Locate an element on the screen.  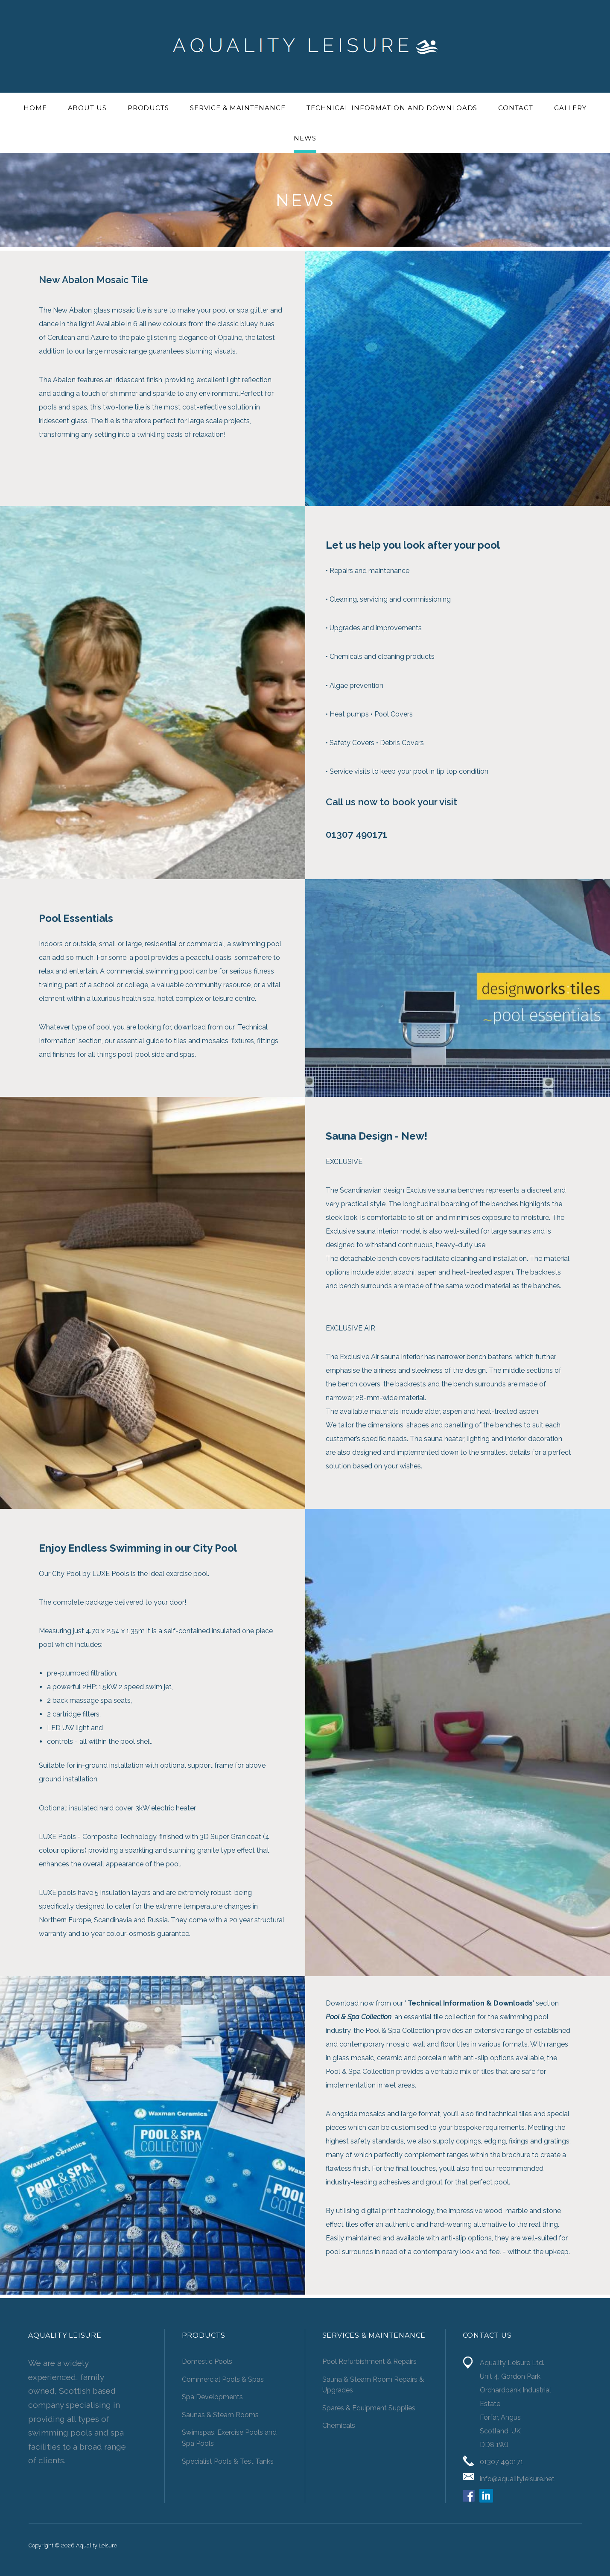
Spares & Equipment Supplies is located at coordinates (368, 2408).